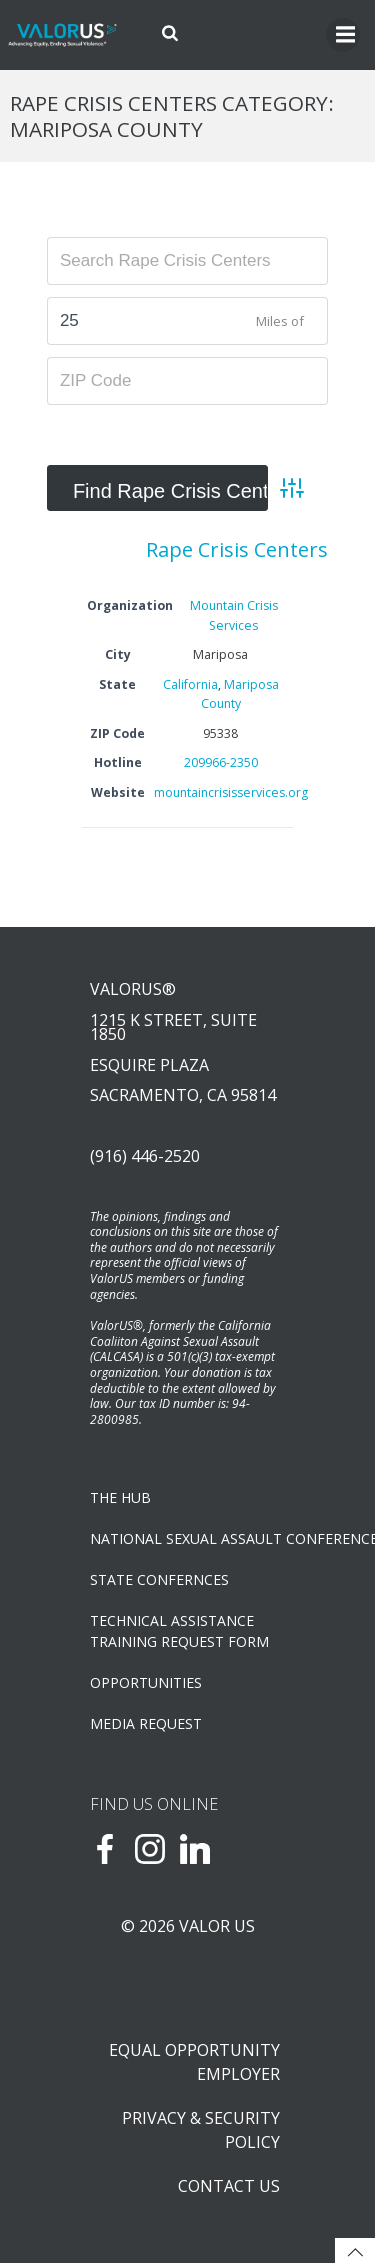 The height and width of the screenshot is (2263, 375). What do you see at coordinates (120, 1497) in the screenshot?
I see `The Hub` at bounding box center [120, 1497].